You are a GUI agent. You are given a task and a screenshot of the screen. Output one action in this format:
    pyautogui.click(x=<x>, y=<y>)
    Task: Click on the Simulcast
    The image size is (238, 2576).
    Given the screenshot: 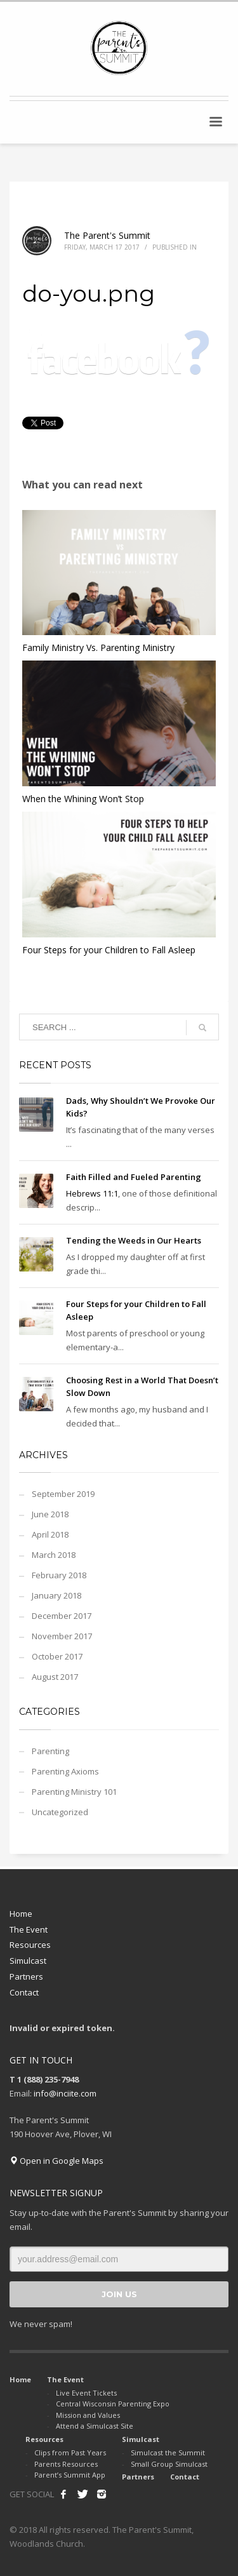 What is the action you would take?
    pyautogui.click(x=28, y=1960)
    